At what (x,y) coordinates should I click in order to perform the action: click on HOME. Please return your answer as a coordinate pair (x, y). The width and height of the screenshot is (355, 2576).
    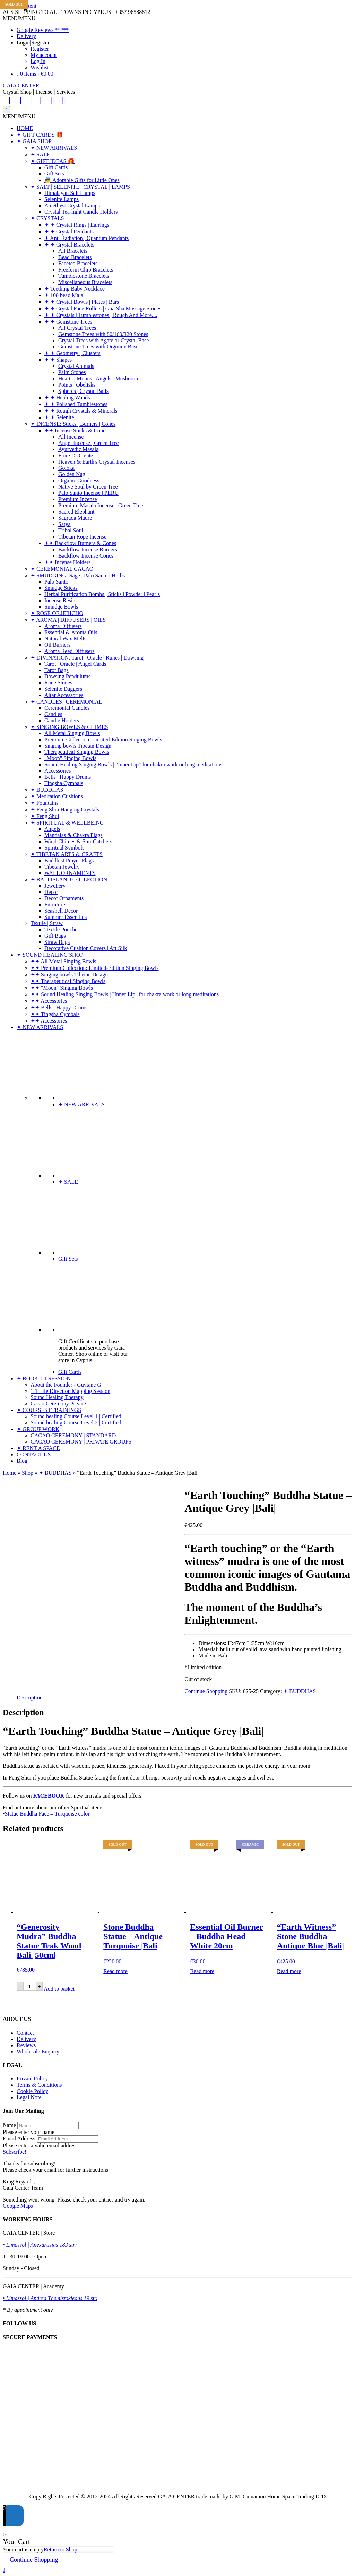
    Looking at the image, I should click on (25, 128).